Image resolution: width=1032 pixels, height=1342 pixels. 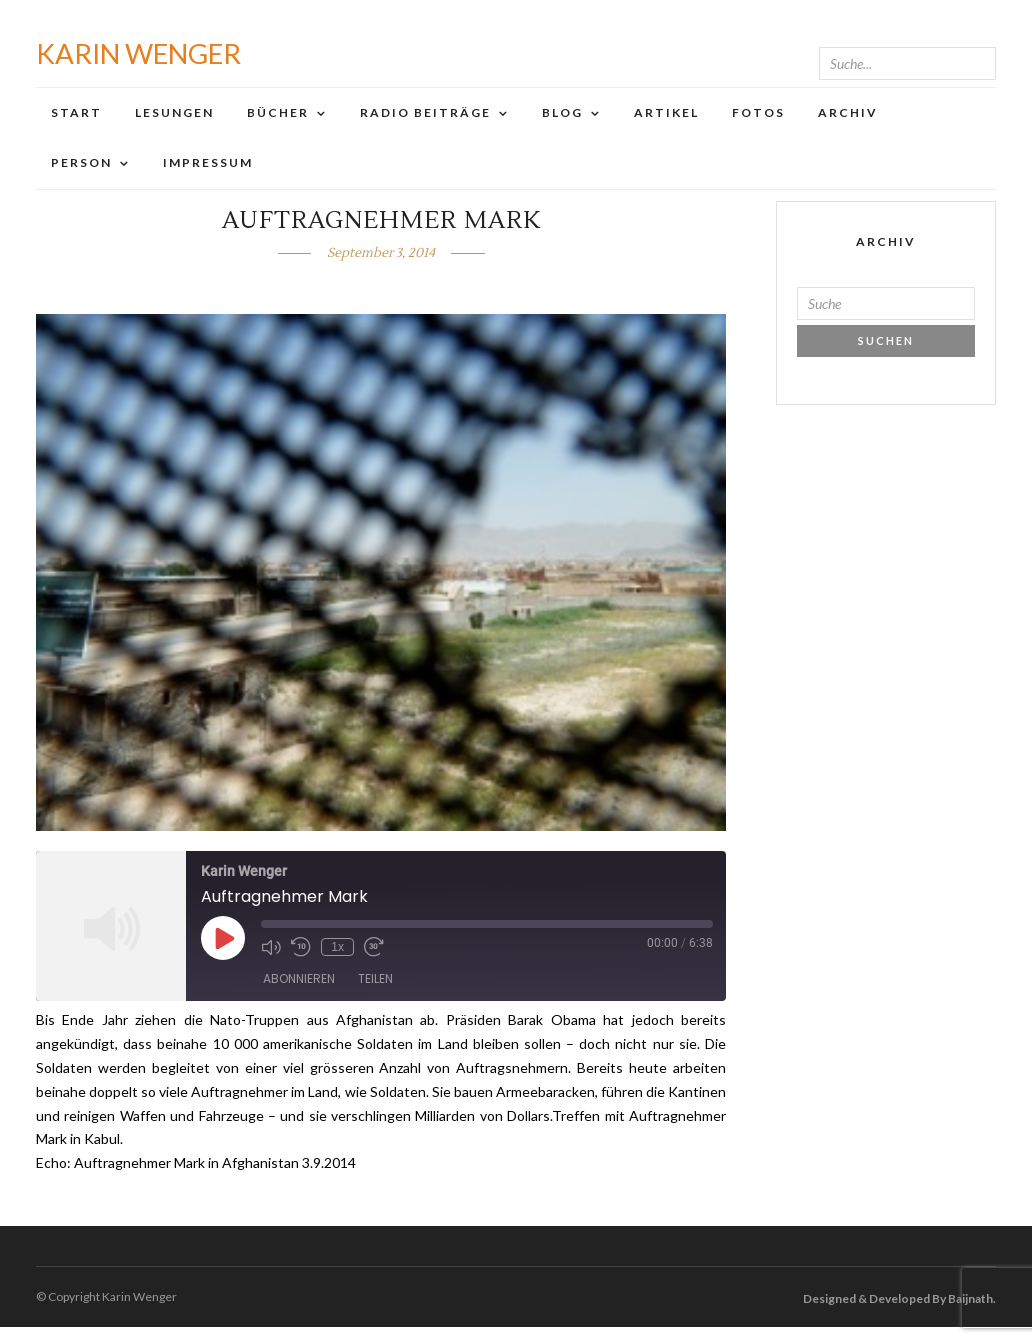 What do you see at coordinates (375, 993) in the screenshot?
I see `Teilen` at bounding box center [375, 993].